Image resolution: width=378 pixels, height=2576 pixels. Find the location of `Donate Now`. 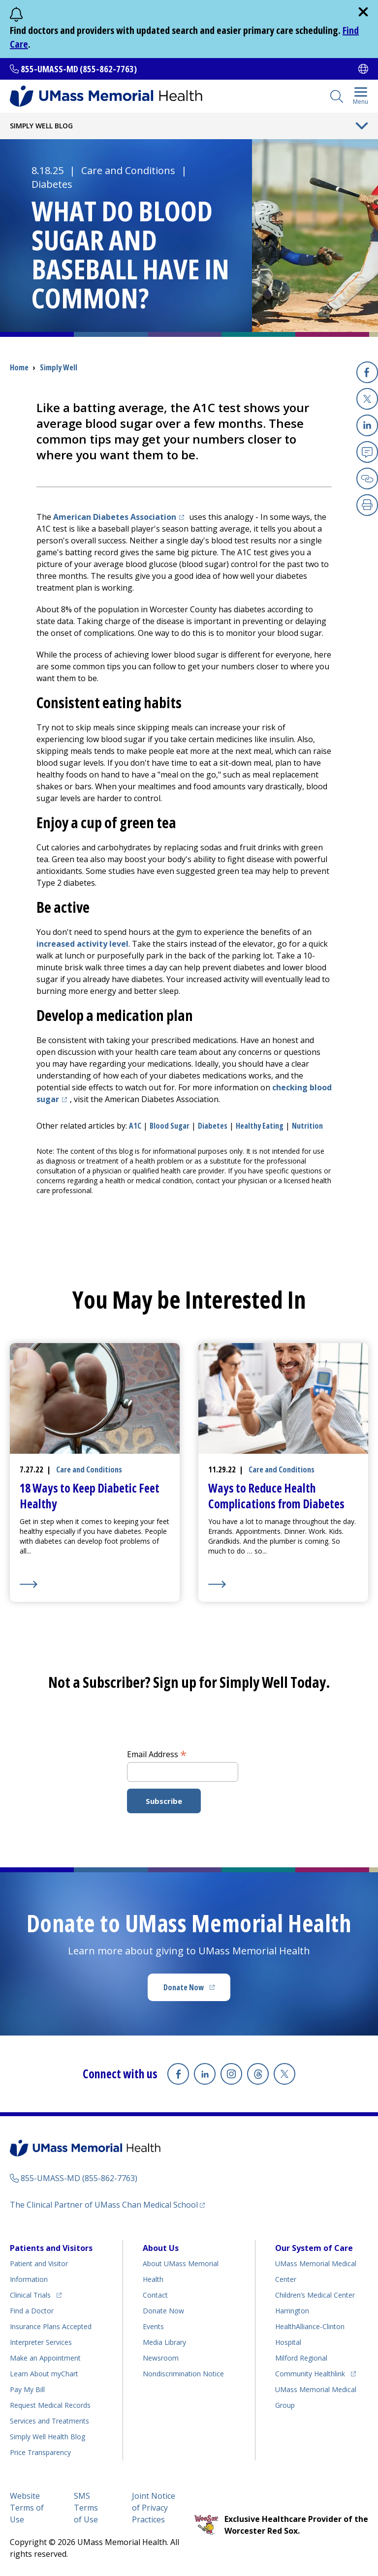

Donate Now is located at coordinates (196, 1990).